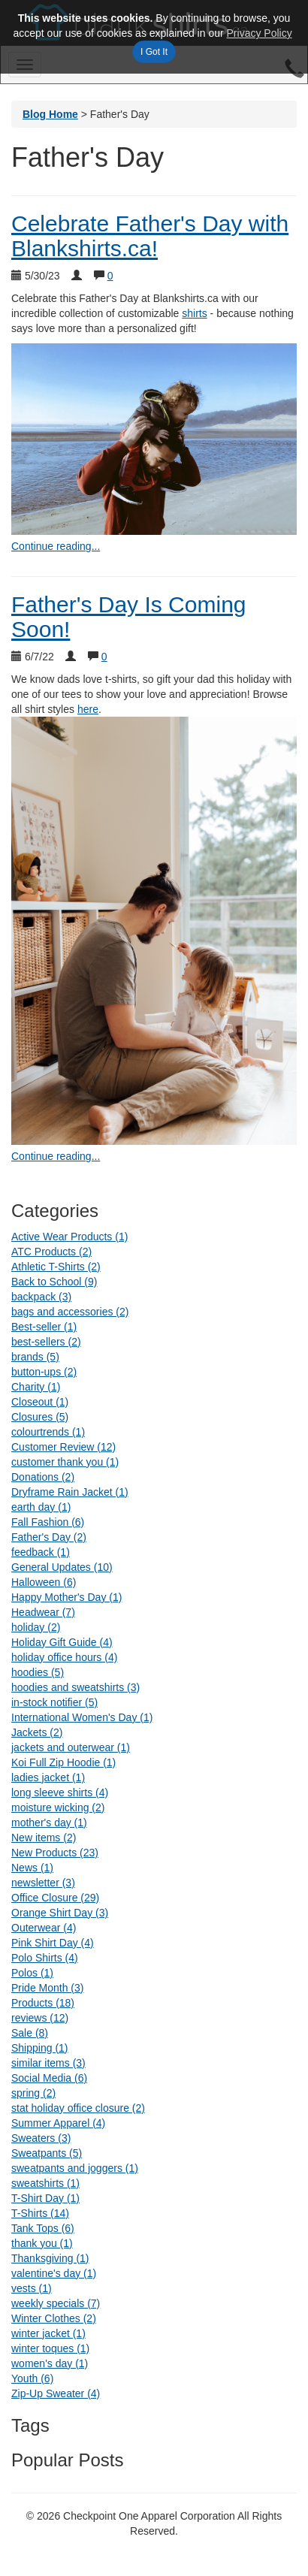 The height and width of the screenshot is (2576, 308). I want to click on vests (1), so click(31, 2288).